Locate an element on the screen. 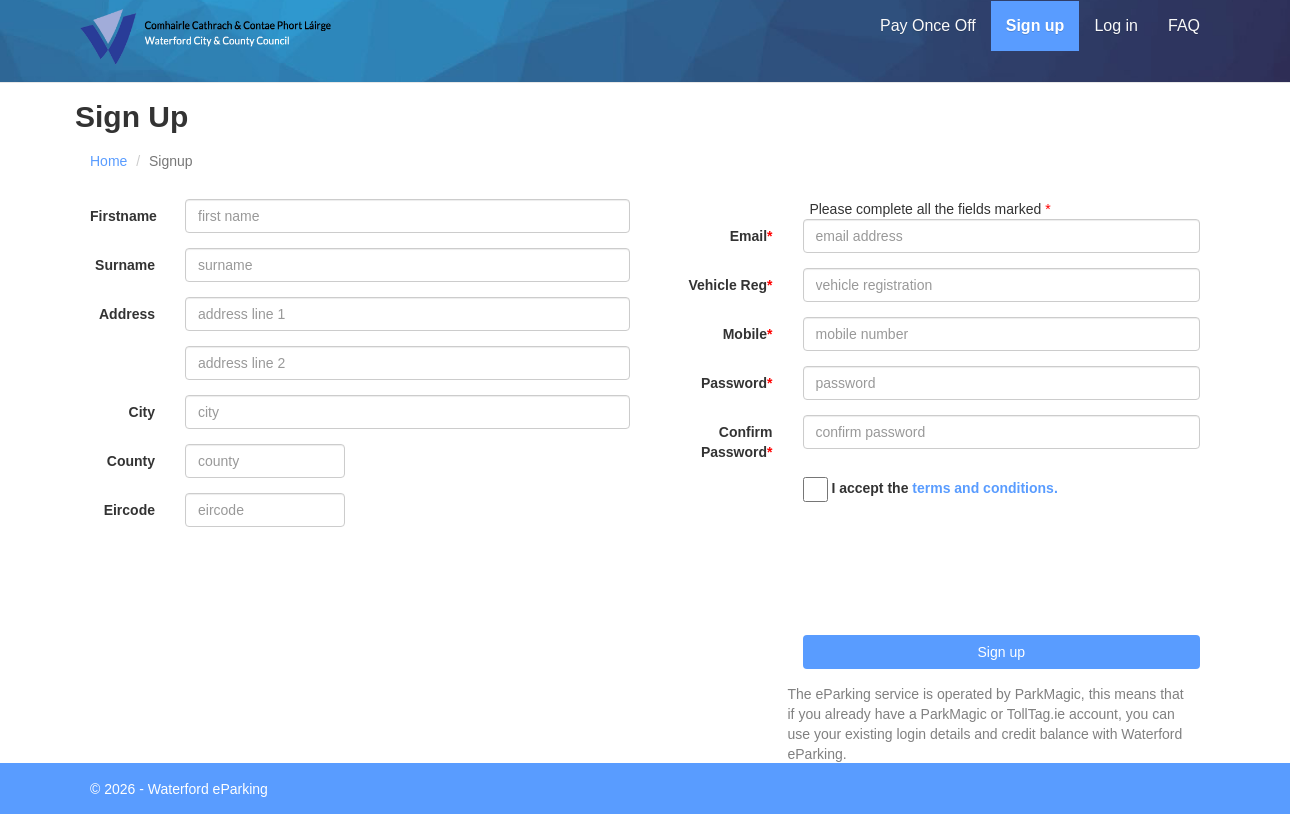 The width and height of the screenshot is (1290, 814). [presentation] is located at coordinates (955, 561).